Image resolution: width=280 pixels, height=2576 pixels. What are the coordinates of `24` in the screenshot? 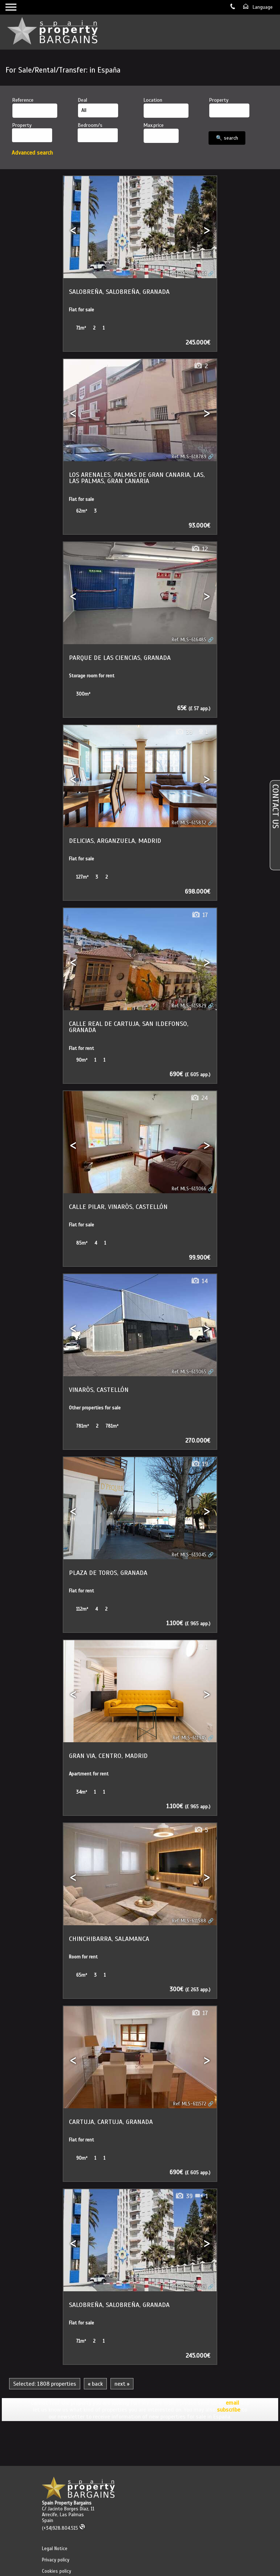 It's located at (199, 1098).